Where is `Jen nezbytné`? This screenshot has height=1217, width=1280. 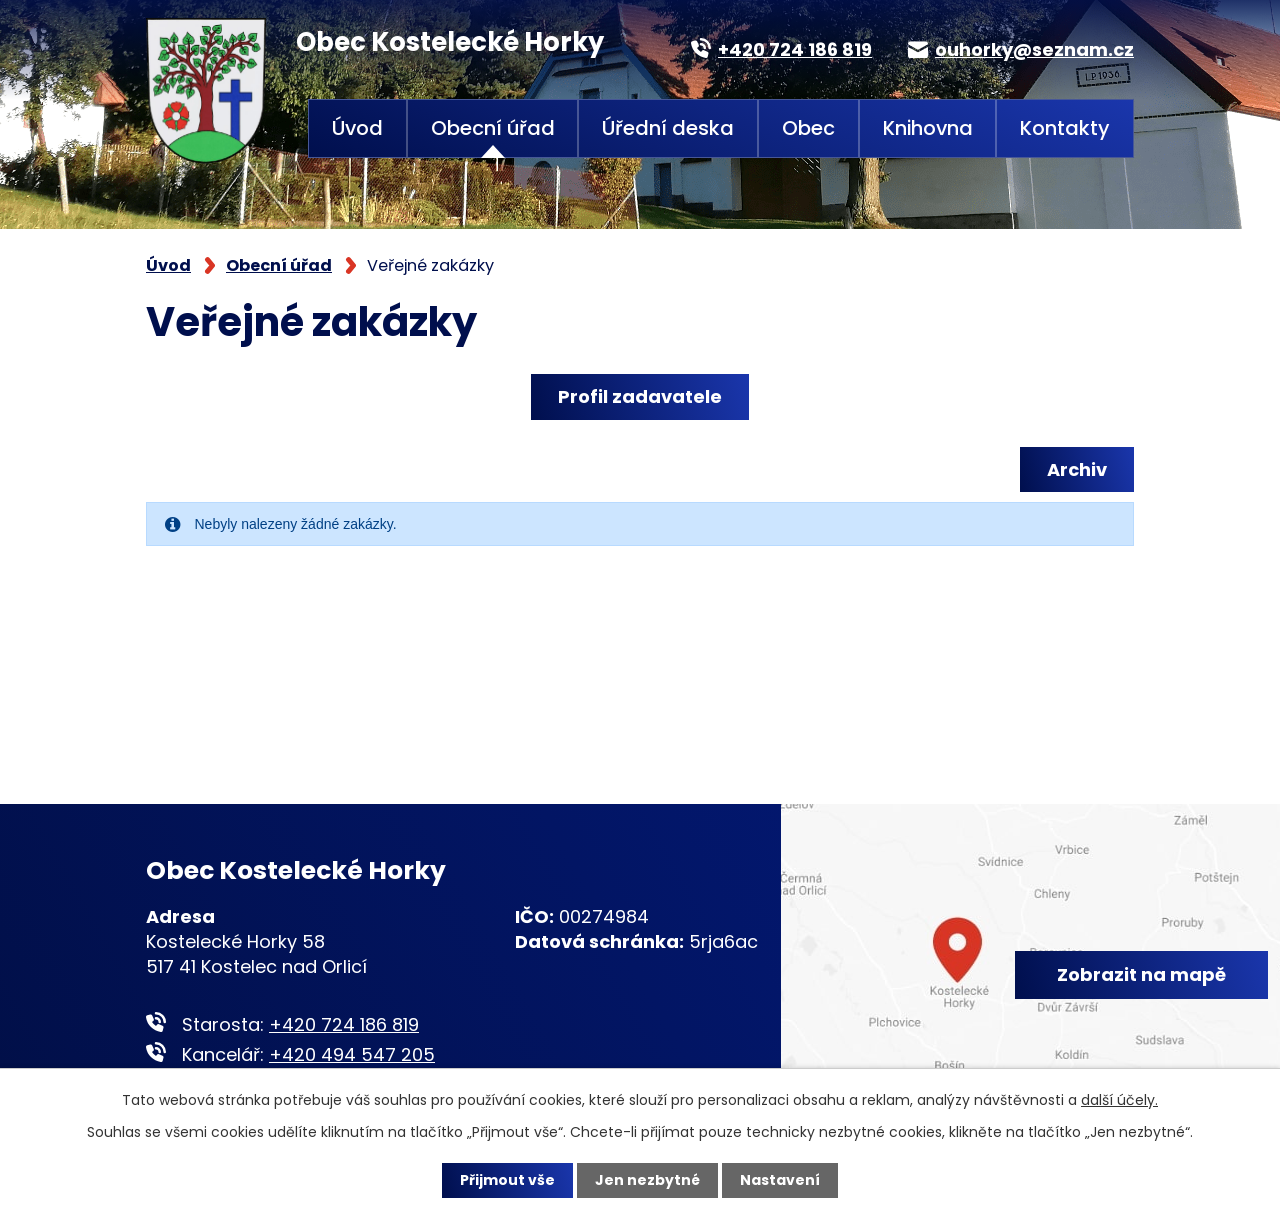 Jen nezbytné is located at coordinates (647, 1180).